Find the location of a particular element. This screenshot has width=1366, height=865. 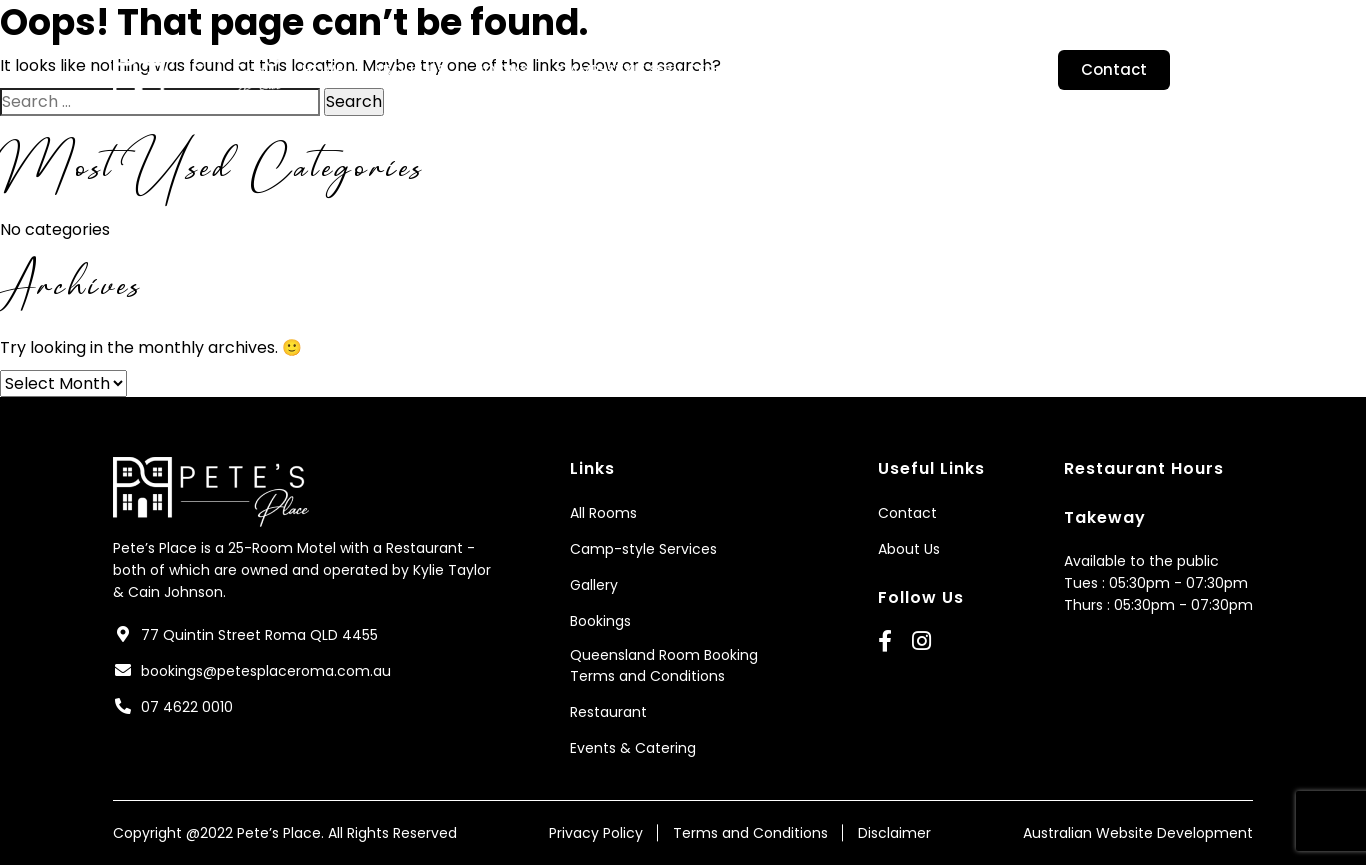

Camp-style Services is located at coordinates (635, 70).